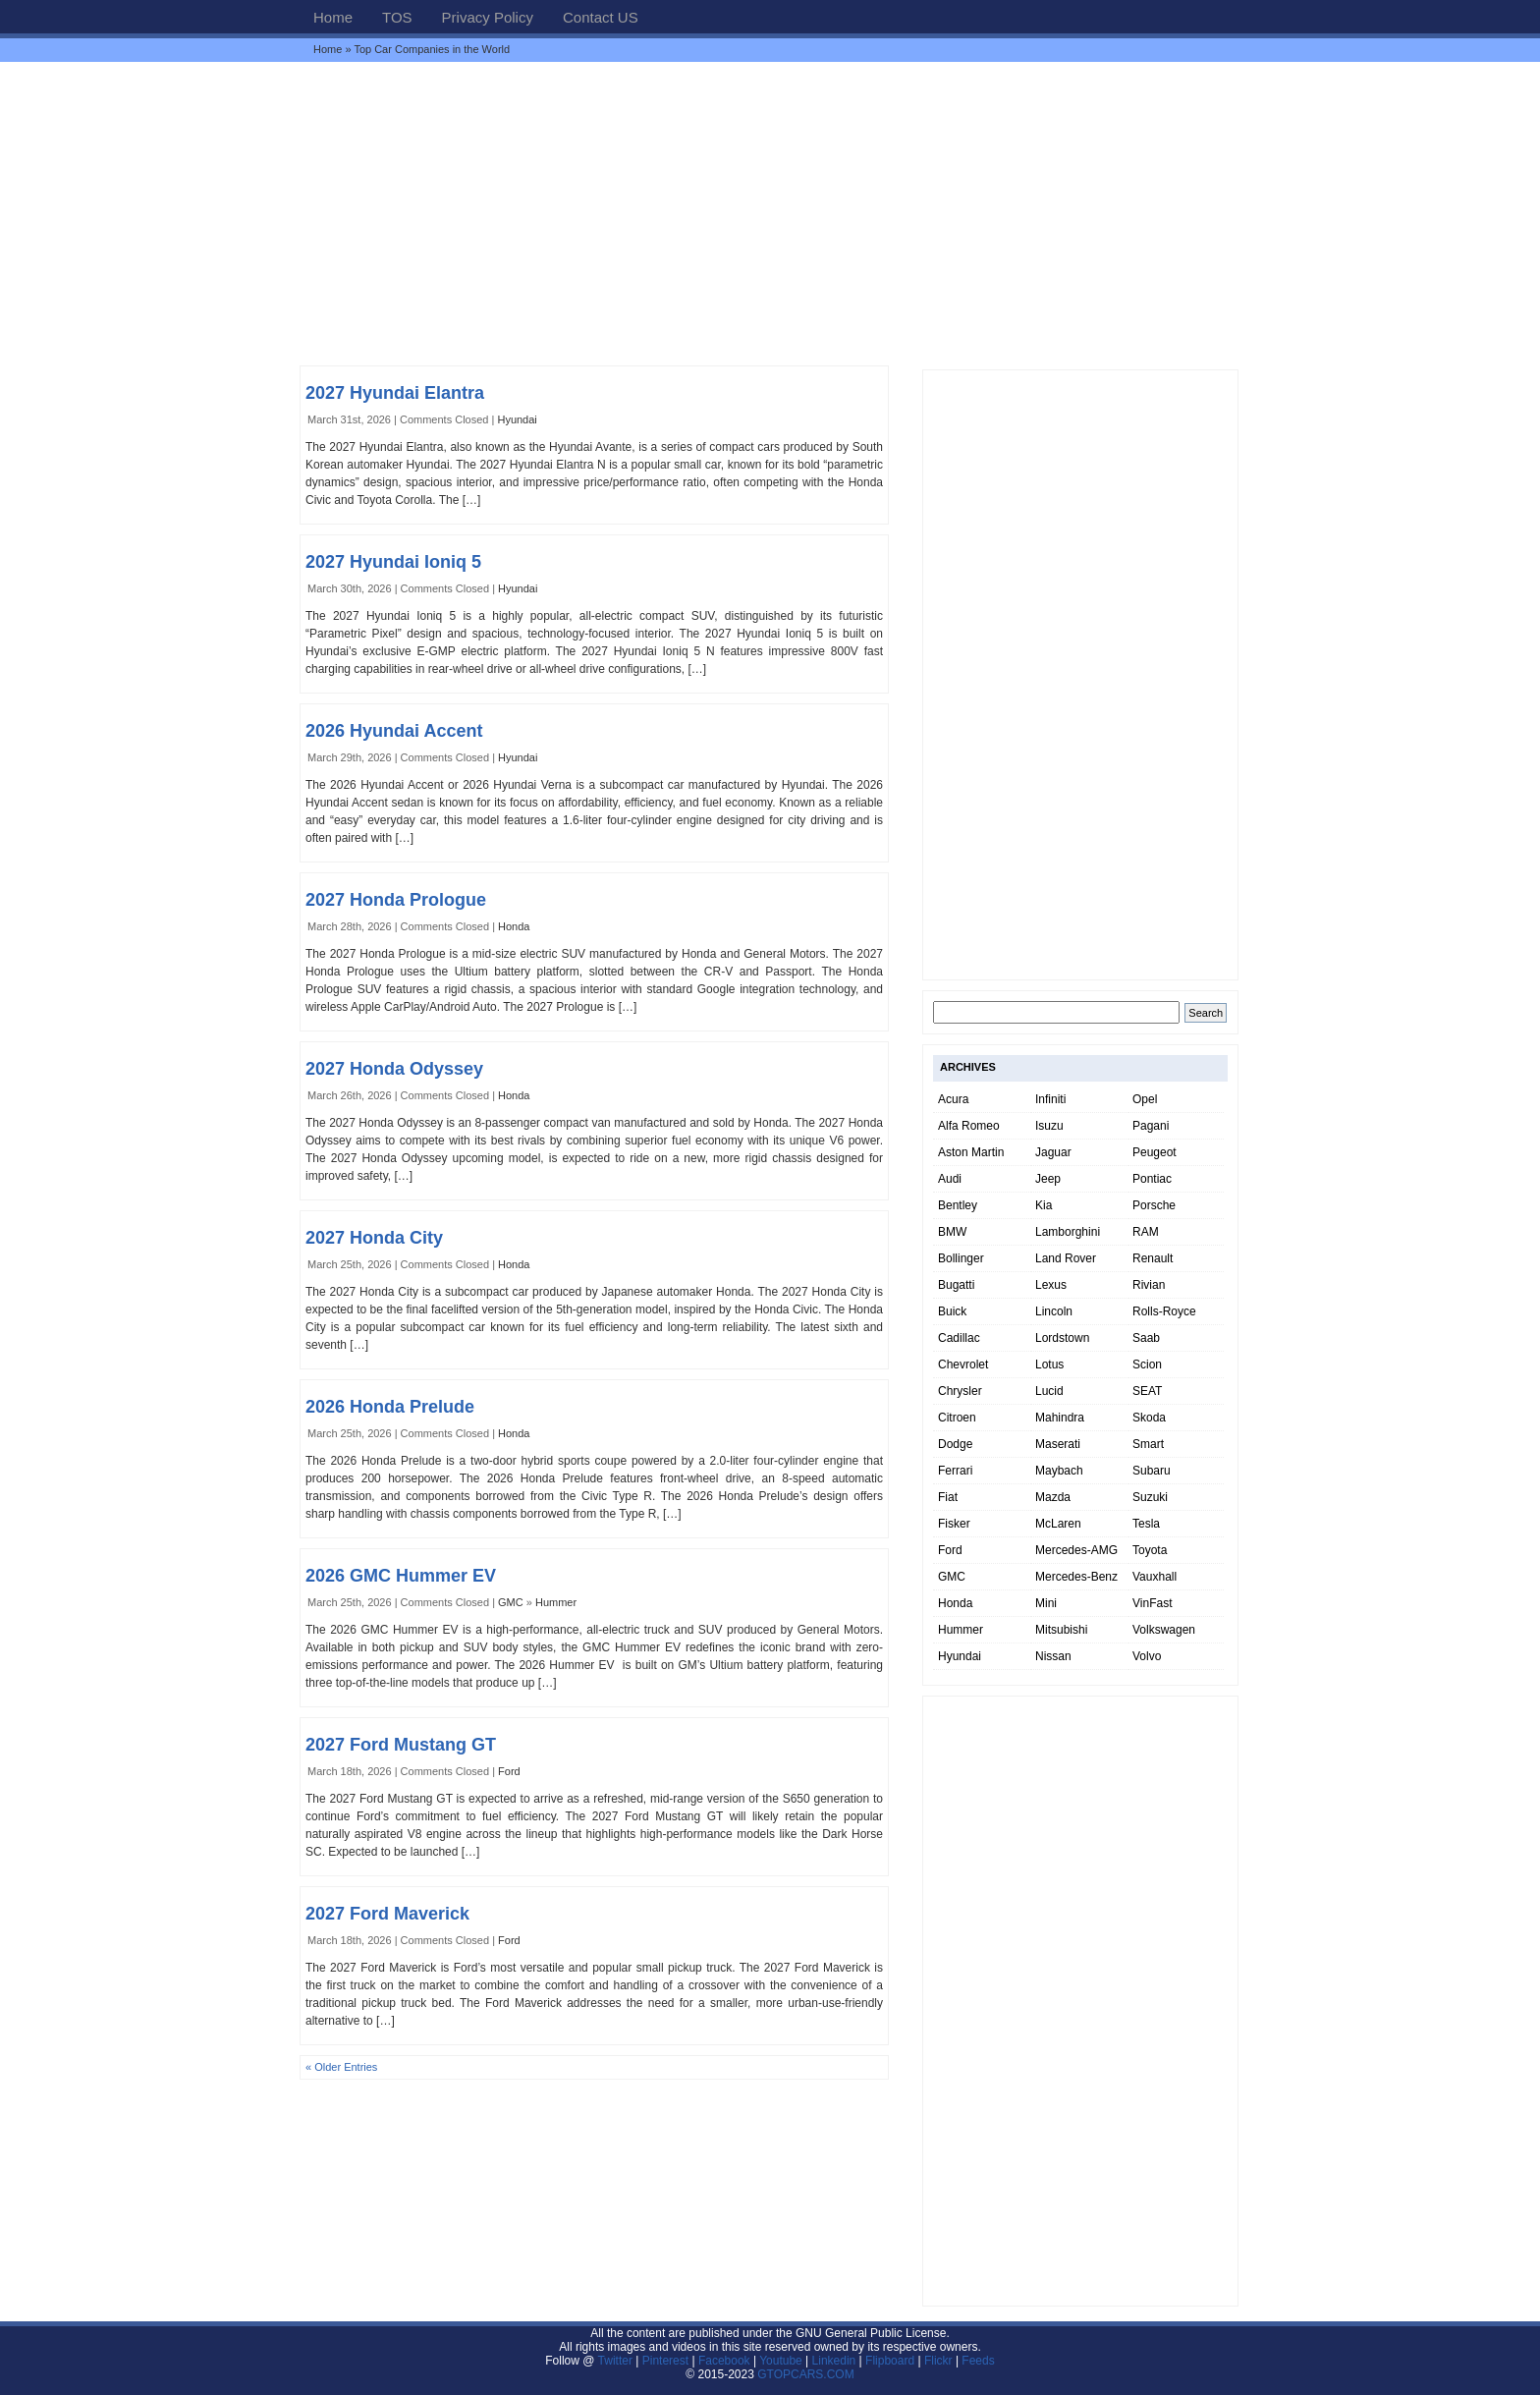  Describe the element at coordinates (952, 1311) in the screenshot. I see `Buick` at that location.